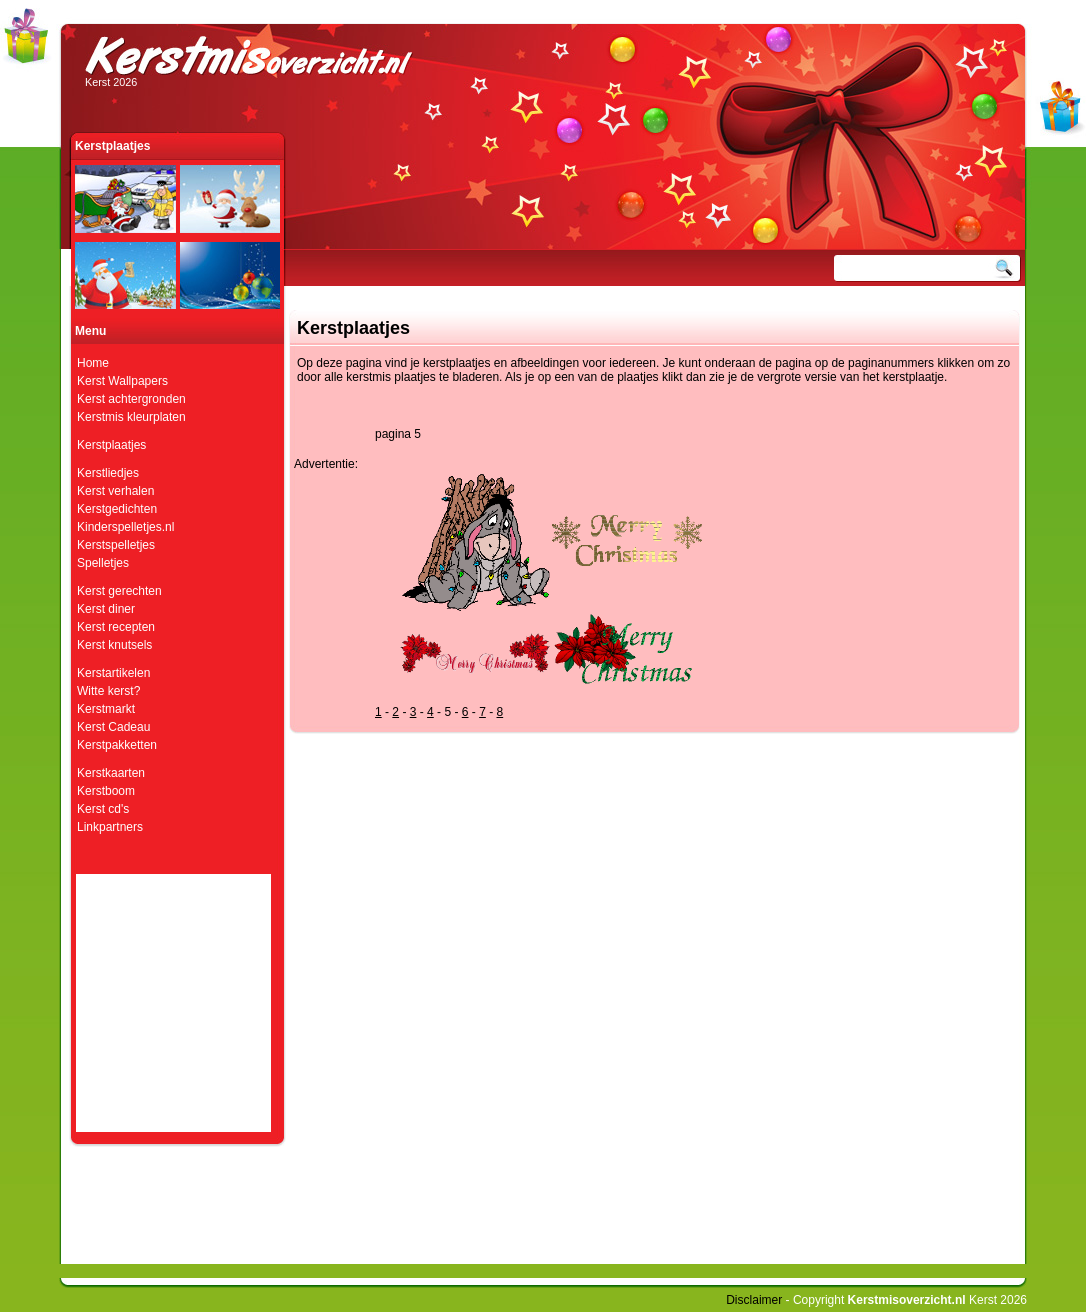 The height and width of the screenshot is (1312, 1086). What do you see at coordinates (93, 363) in the screenshot?
I see `Home` at bounding box center [93, 363].